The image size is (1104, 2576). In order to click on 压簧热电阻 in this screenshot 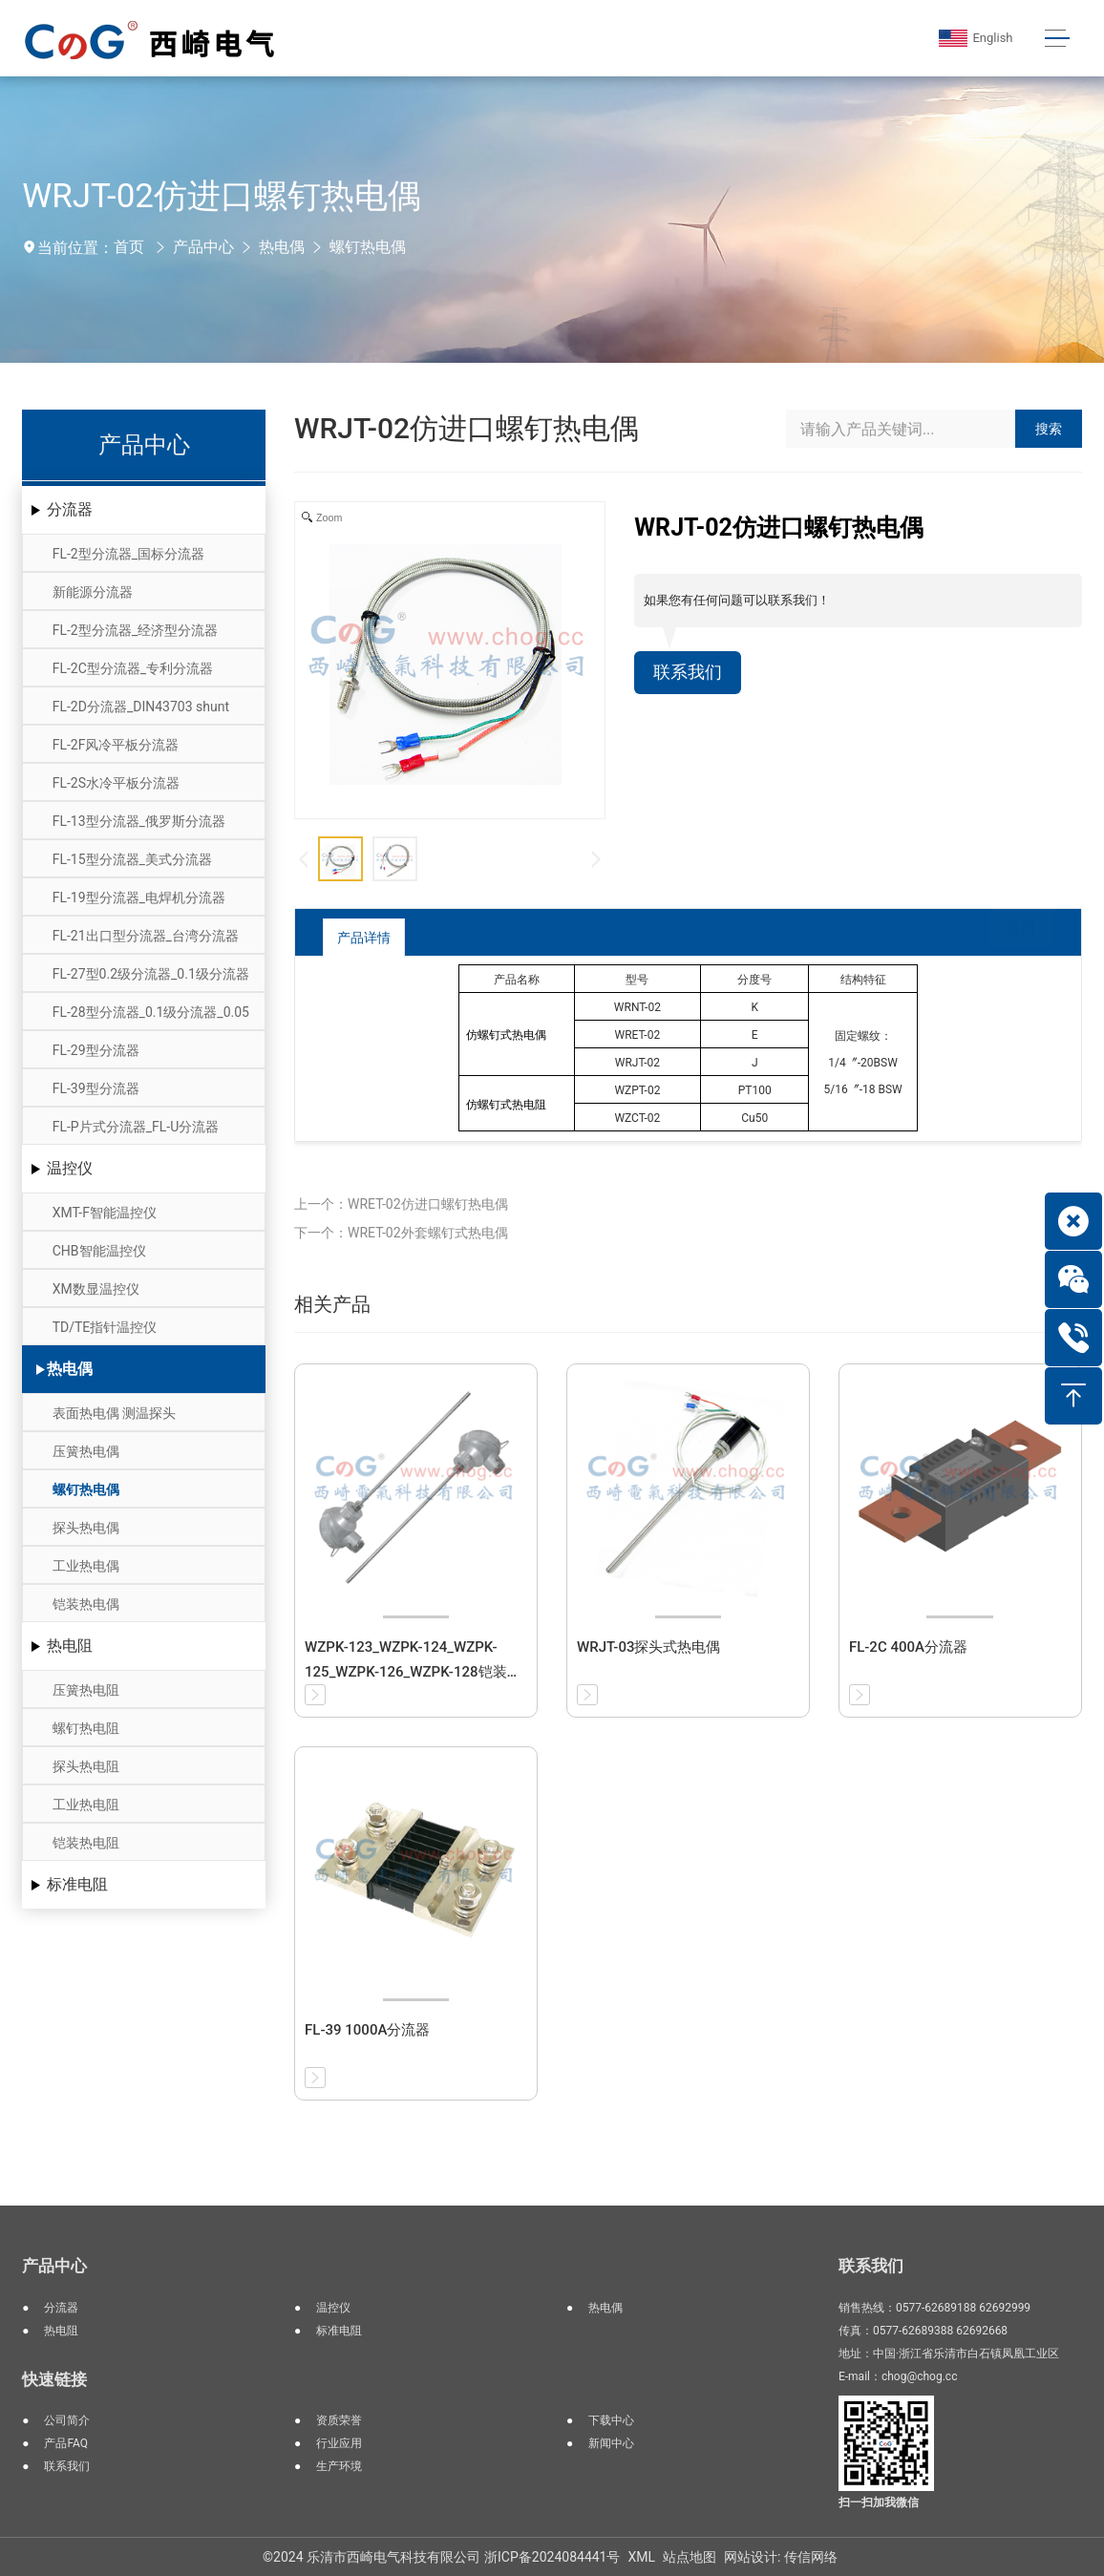, I will do `click(86, 1690)`.